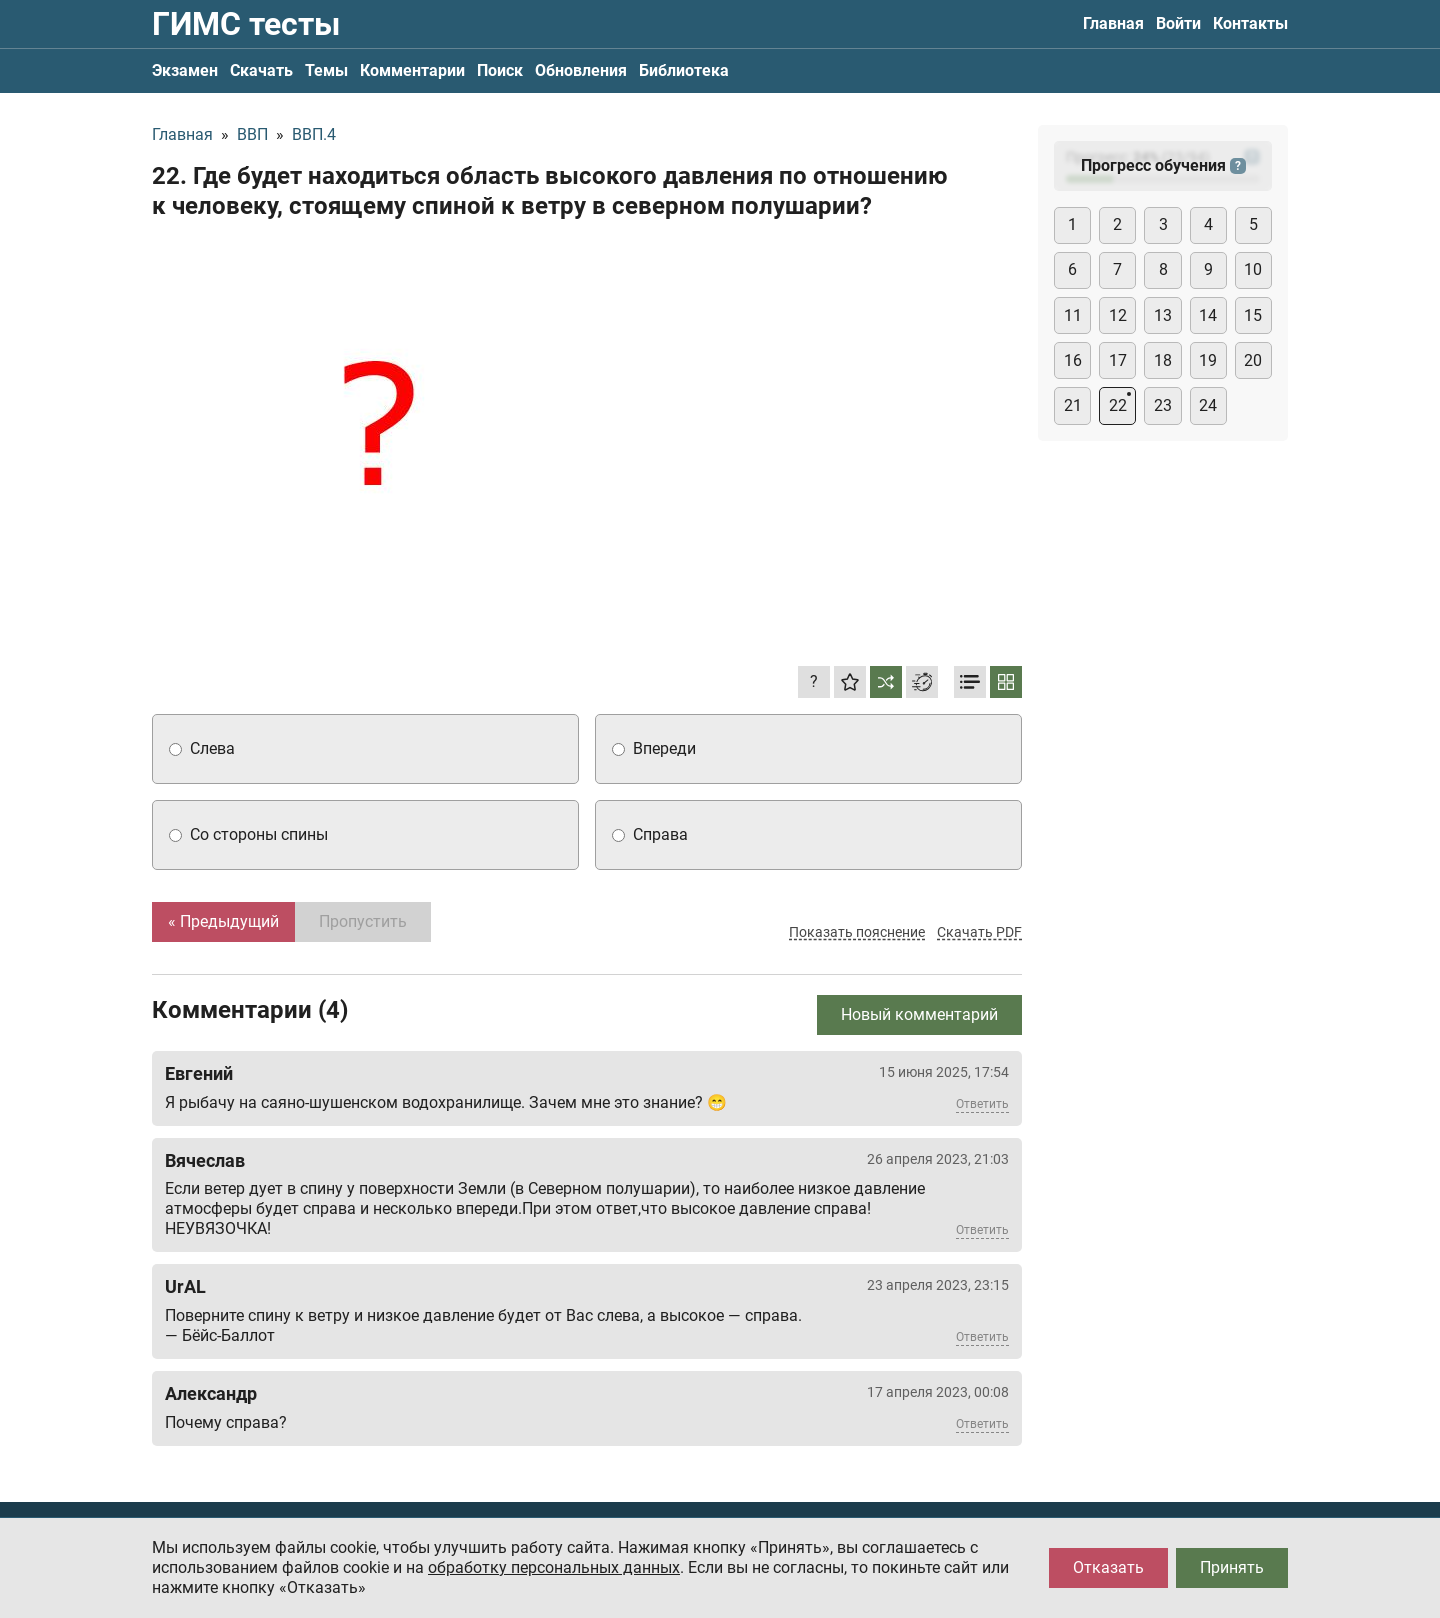  Describe the element at coordinates (554, 1567) in the screenshot. I see `обработку персональных данных` at that location.